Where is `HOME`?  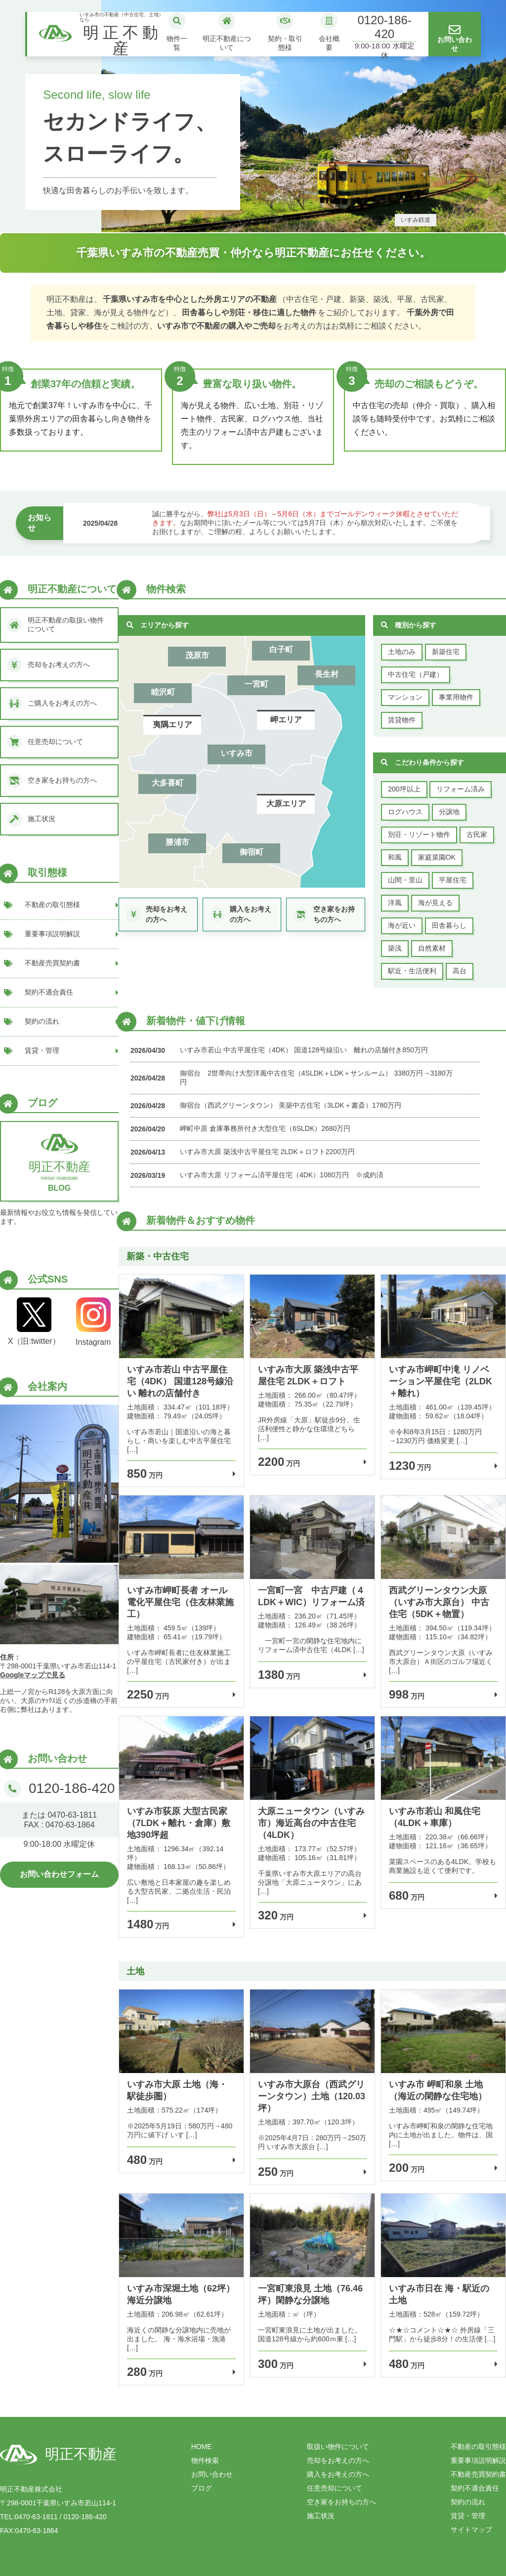
HOME is located at coordinates (201, 2447).